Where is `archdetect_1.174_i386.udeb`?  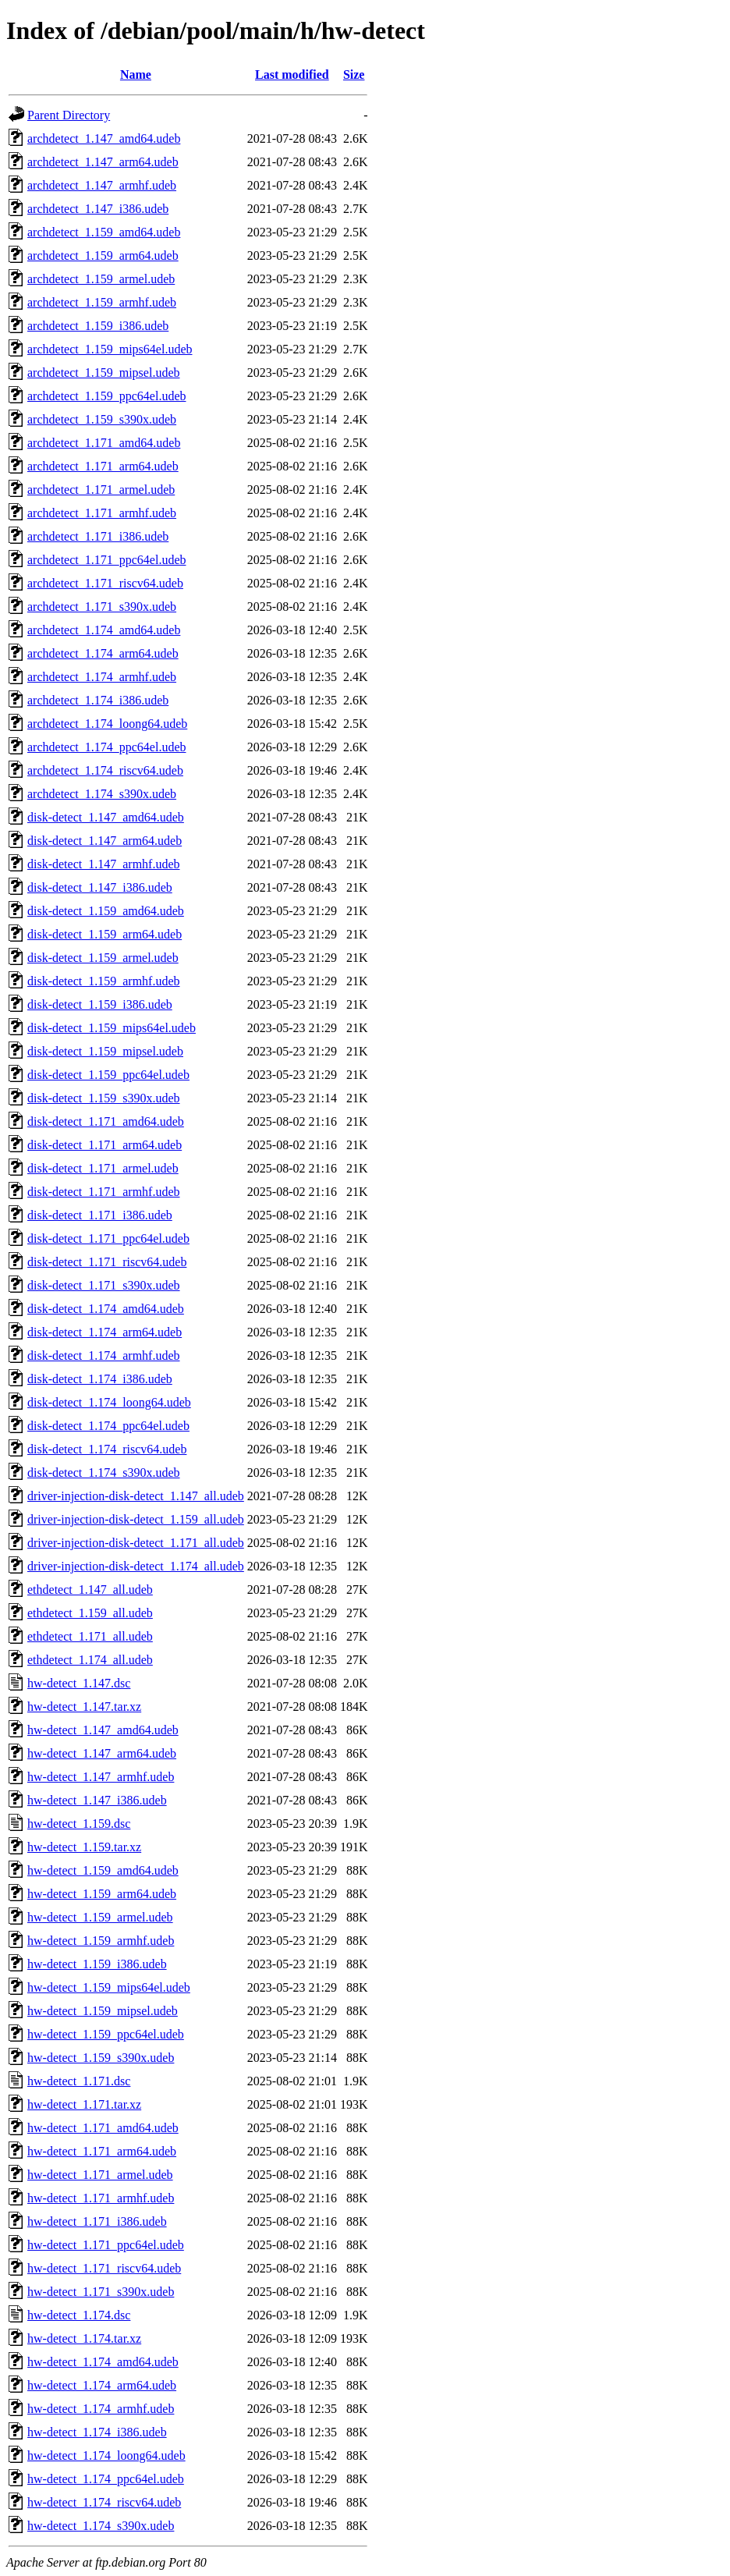
archdetect_1.174_i386.udeb is located at coordinates (97, 700).